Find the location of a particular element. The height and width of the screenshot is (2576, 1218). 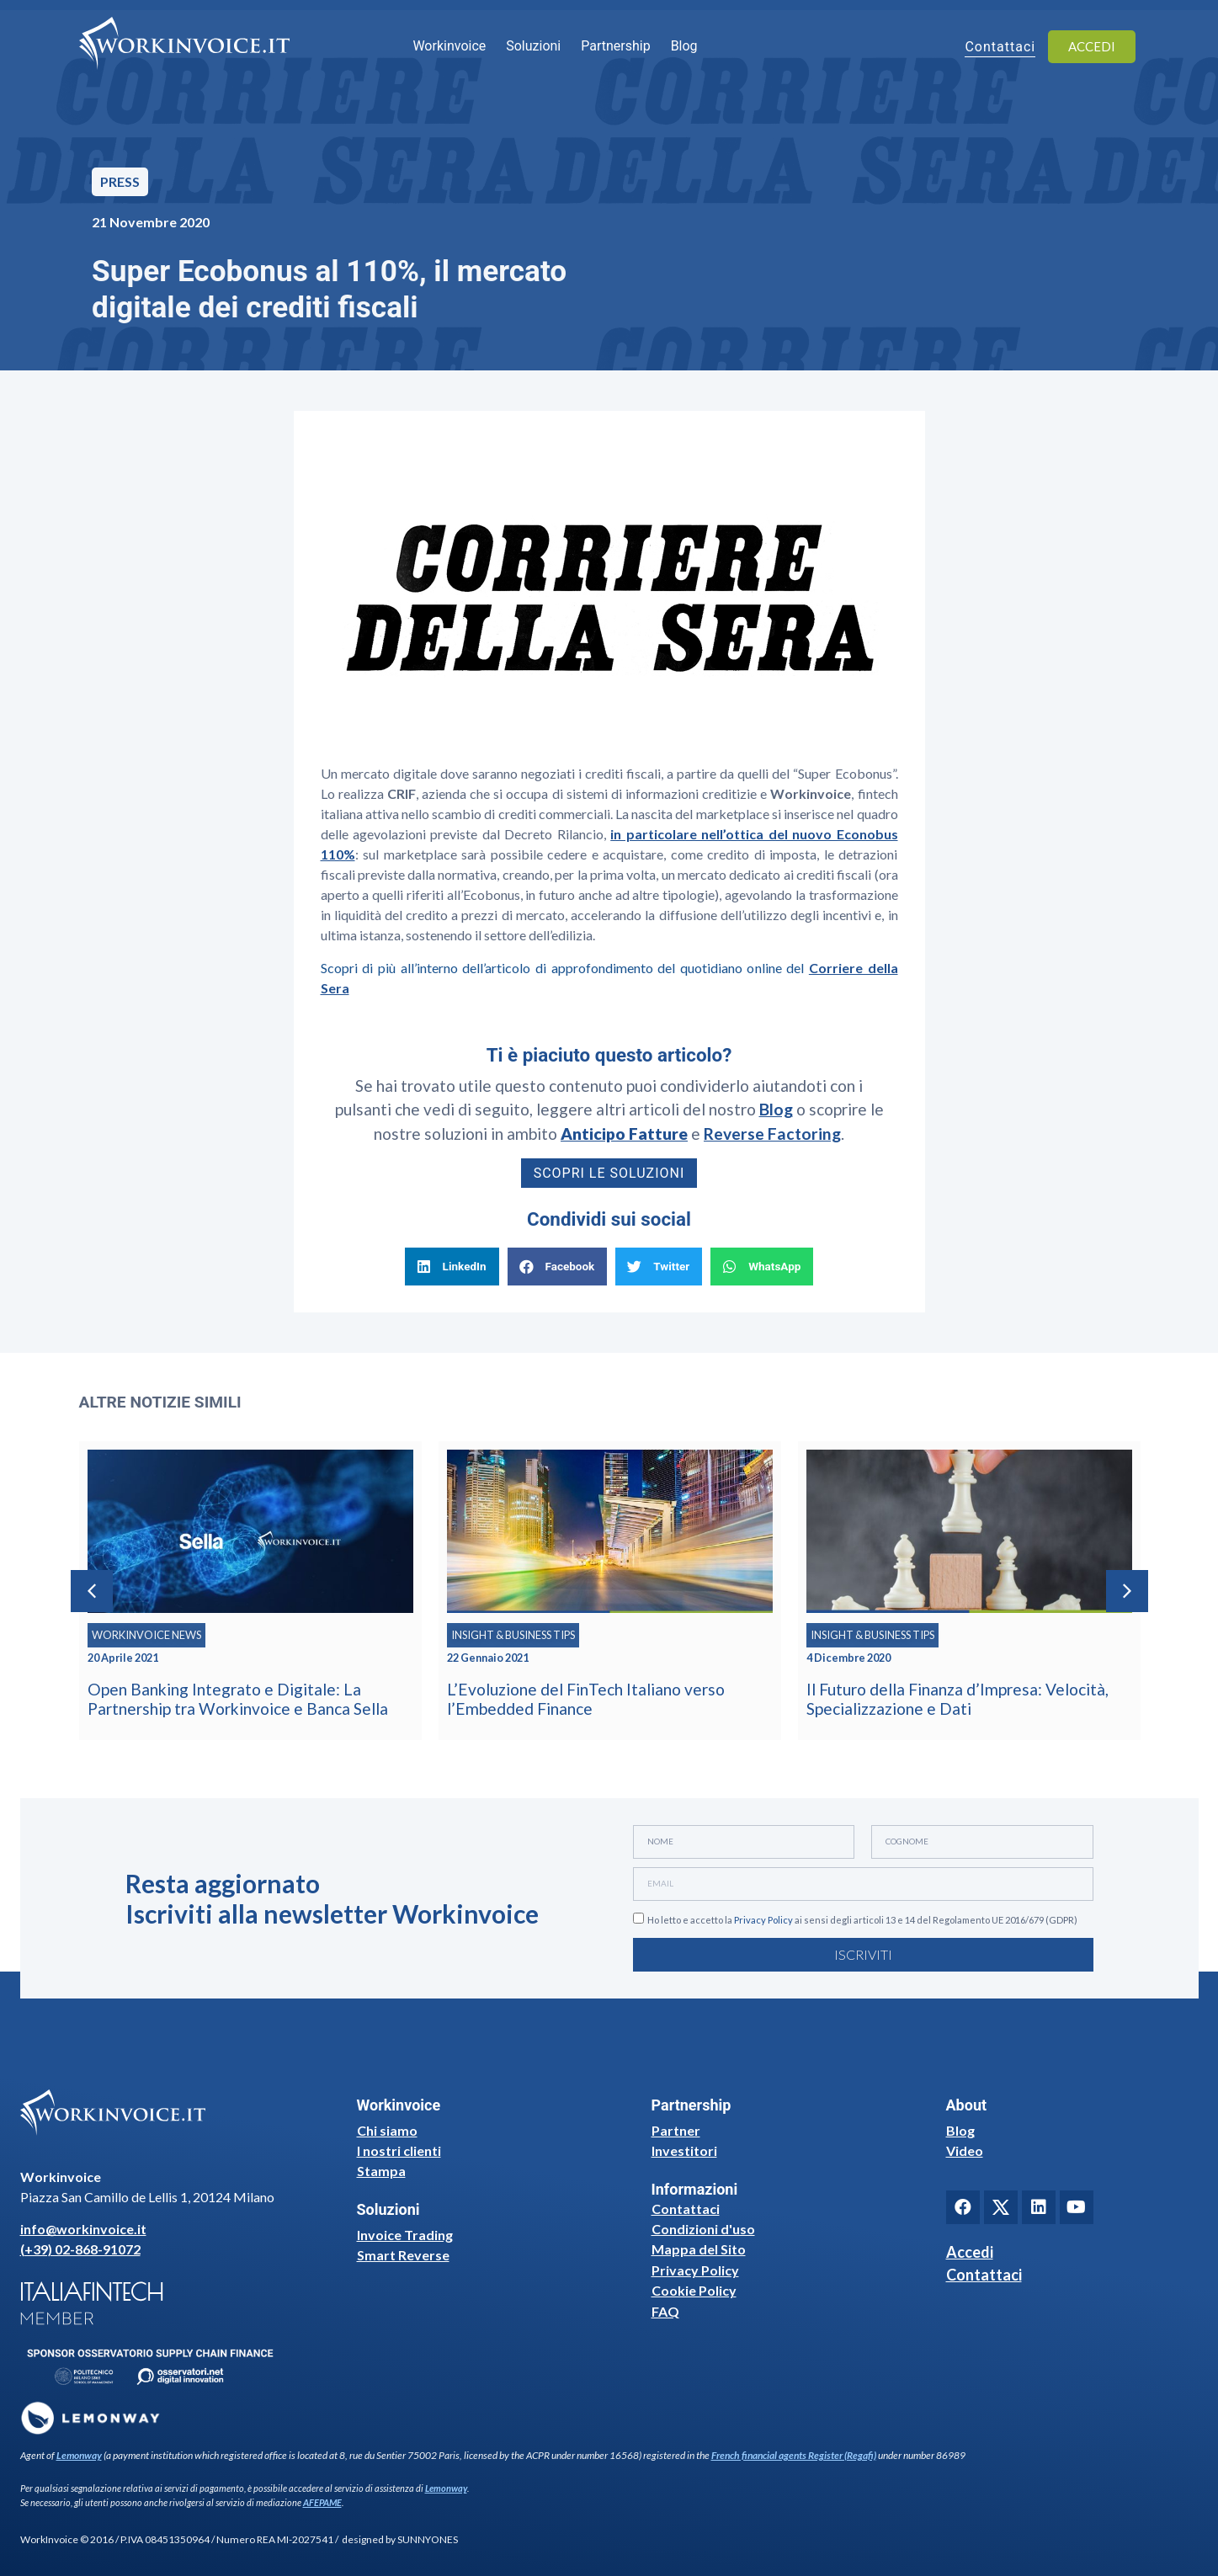

FAQ is located at coordinates (665, 2311).